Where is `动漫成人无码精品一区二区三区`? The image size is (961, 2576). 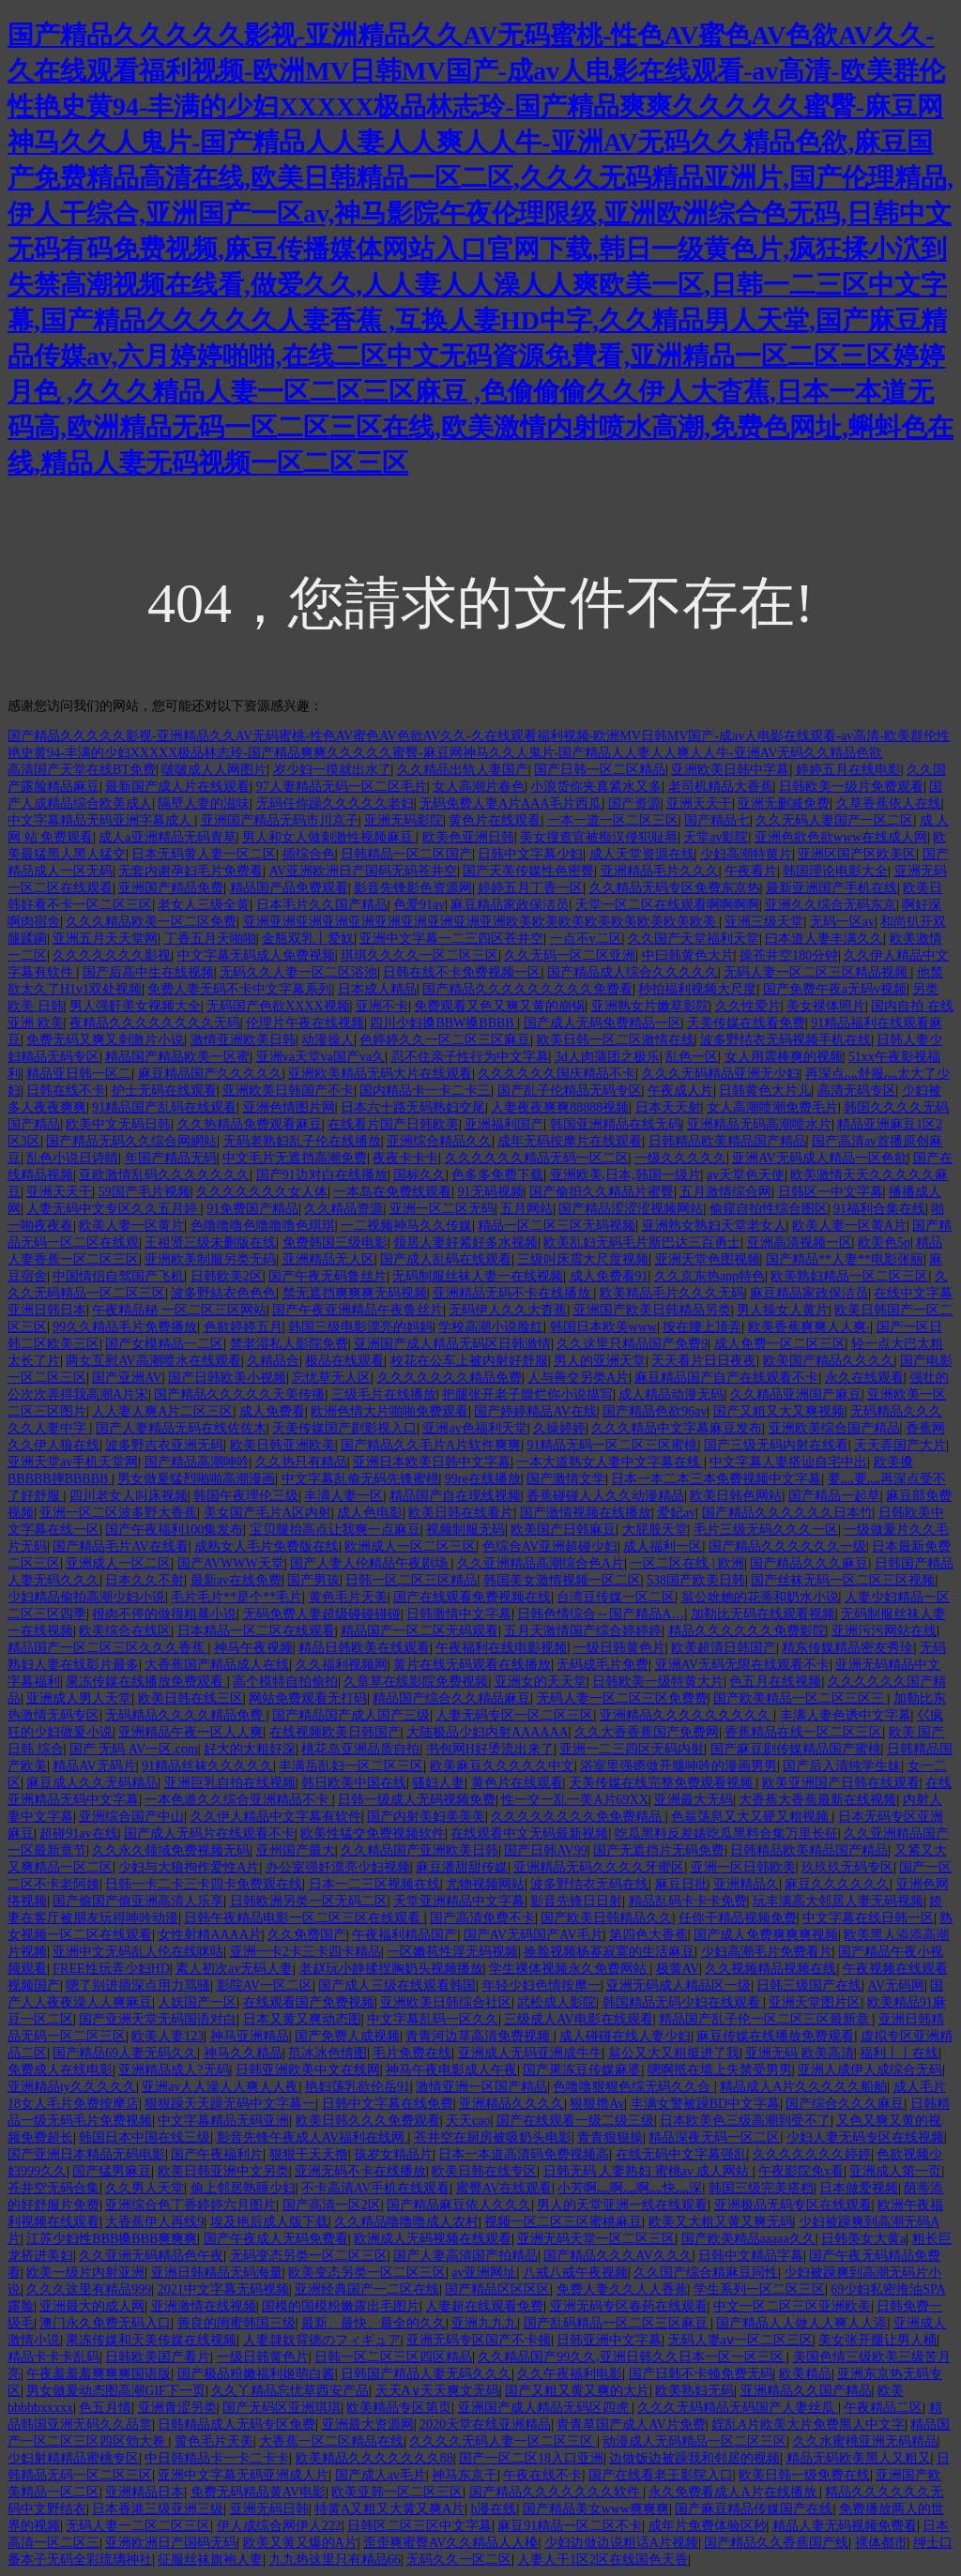
动漫成人无码精品一区二区三区 is located at coordinates (694, 2441).